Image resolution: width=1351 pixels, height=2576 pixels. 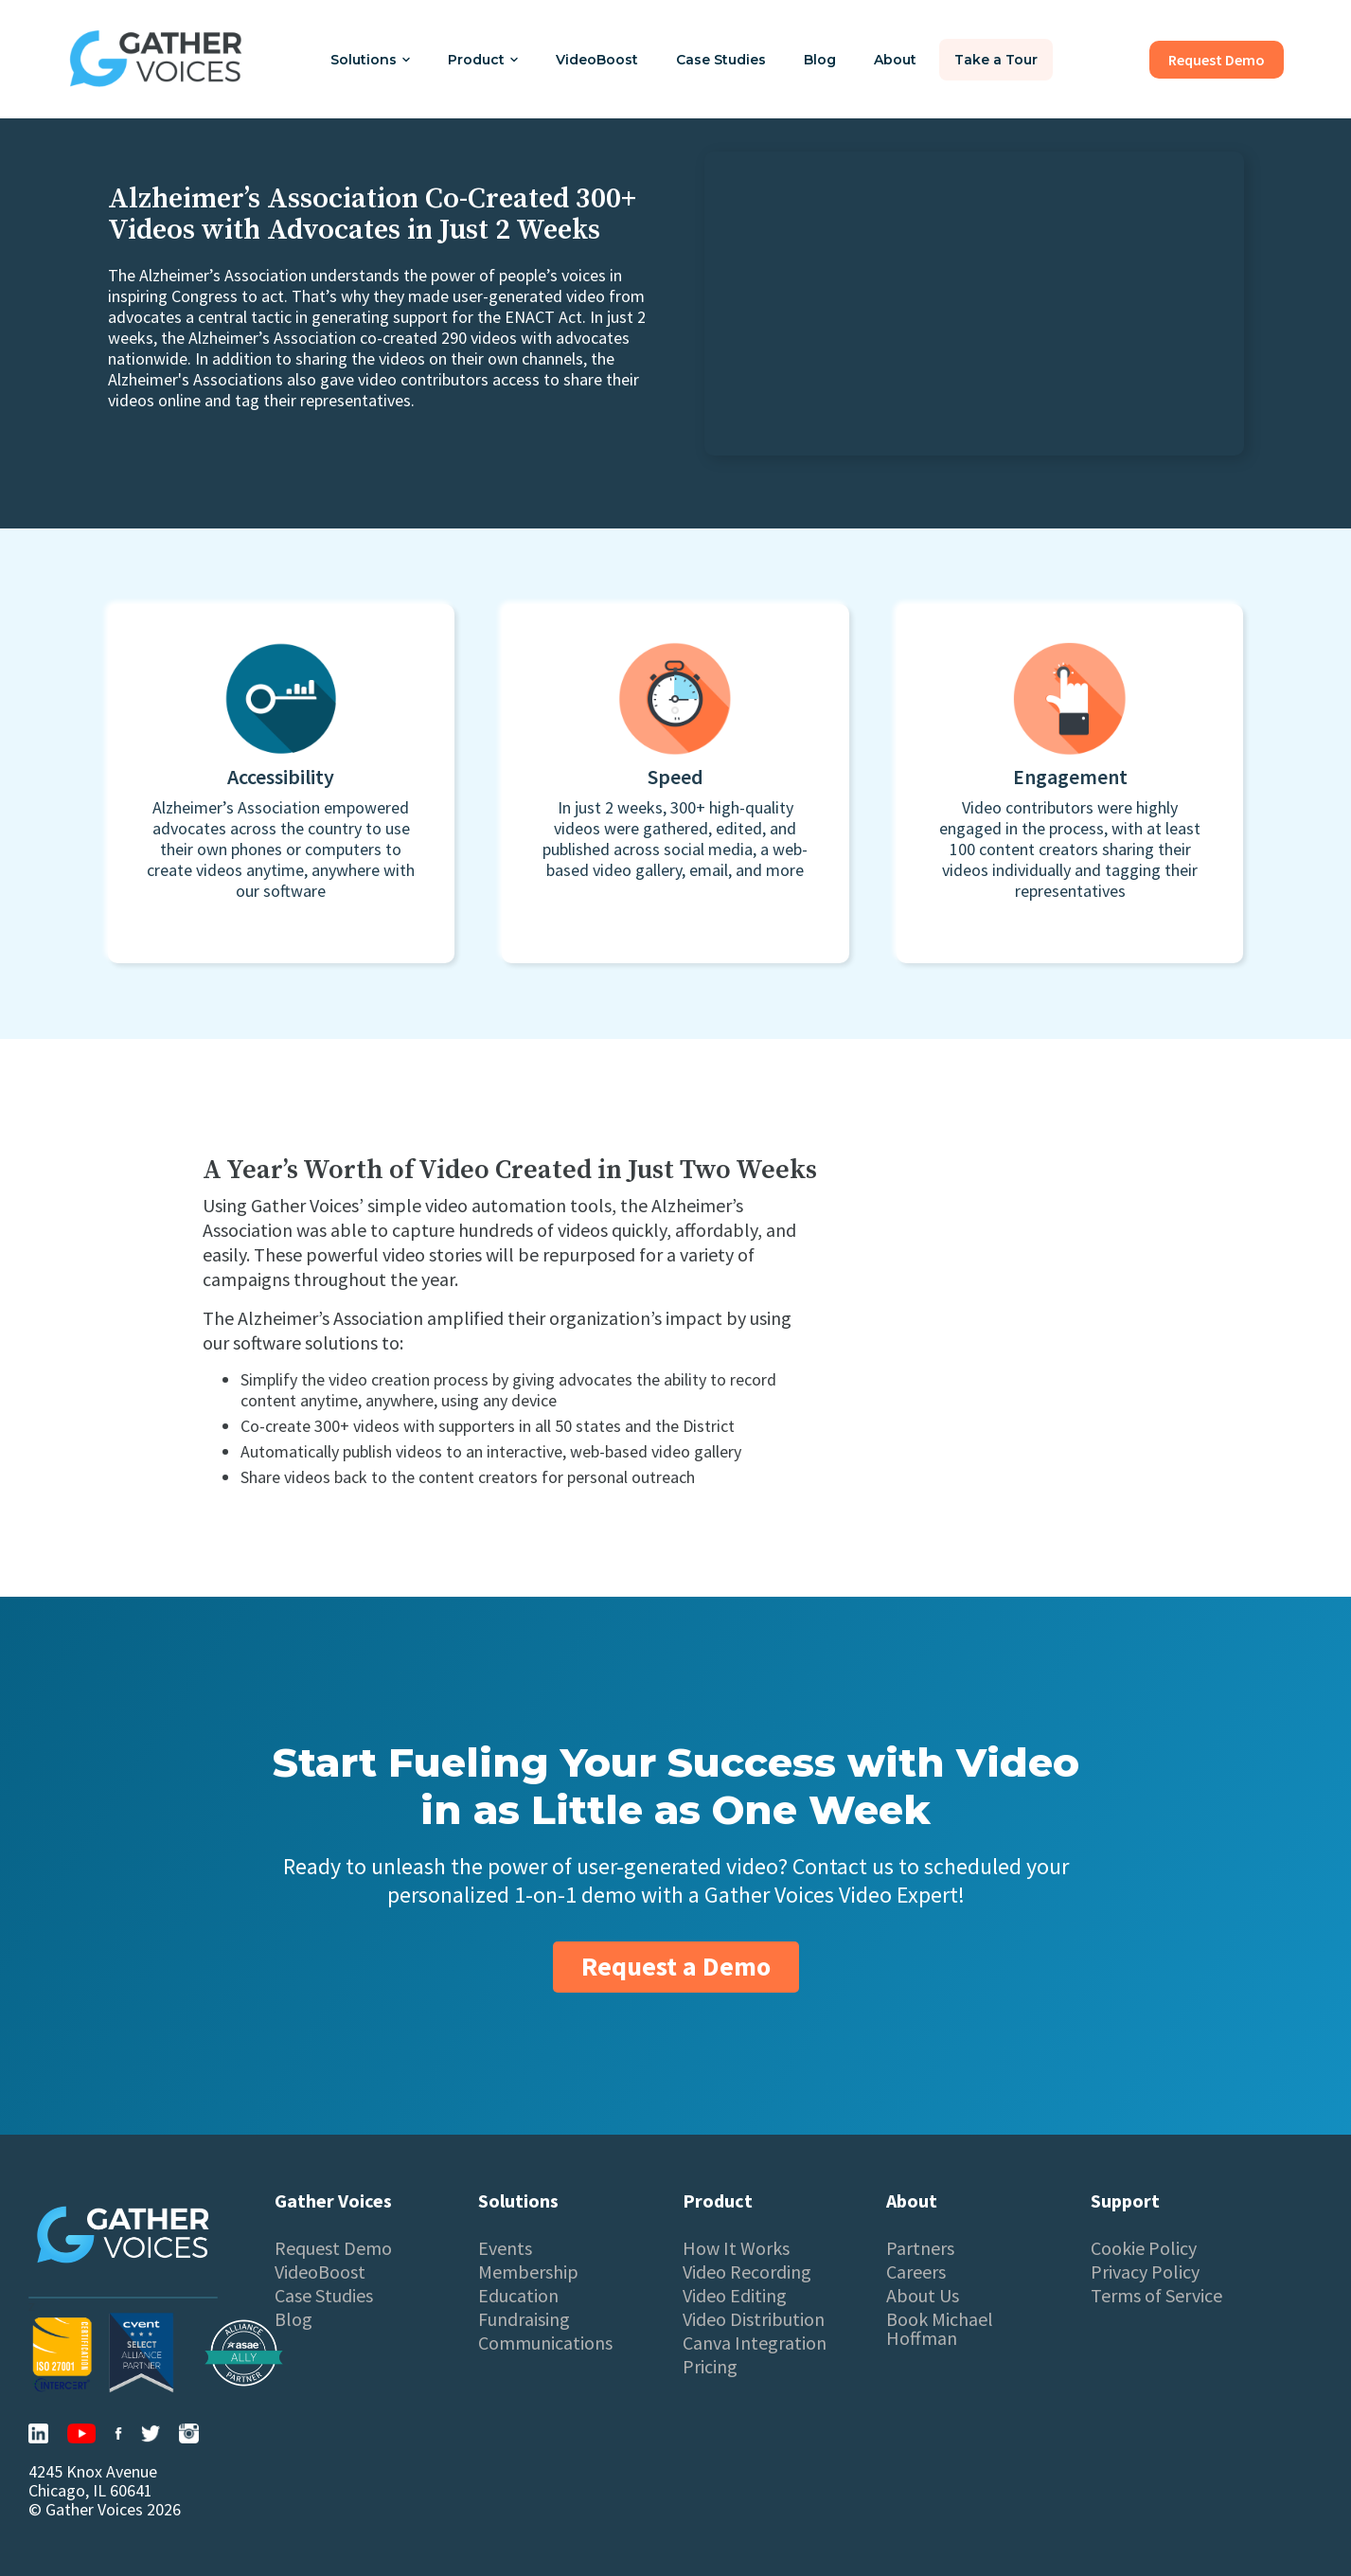 What do you see at coordinates (747, 2272) in the screenshot?
I see `Video Recording` at bounding box center [747, 2272].